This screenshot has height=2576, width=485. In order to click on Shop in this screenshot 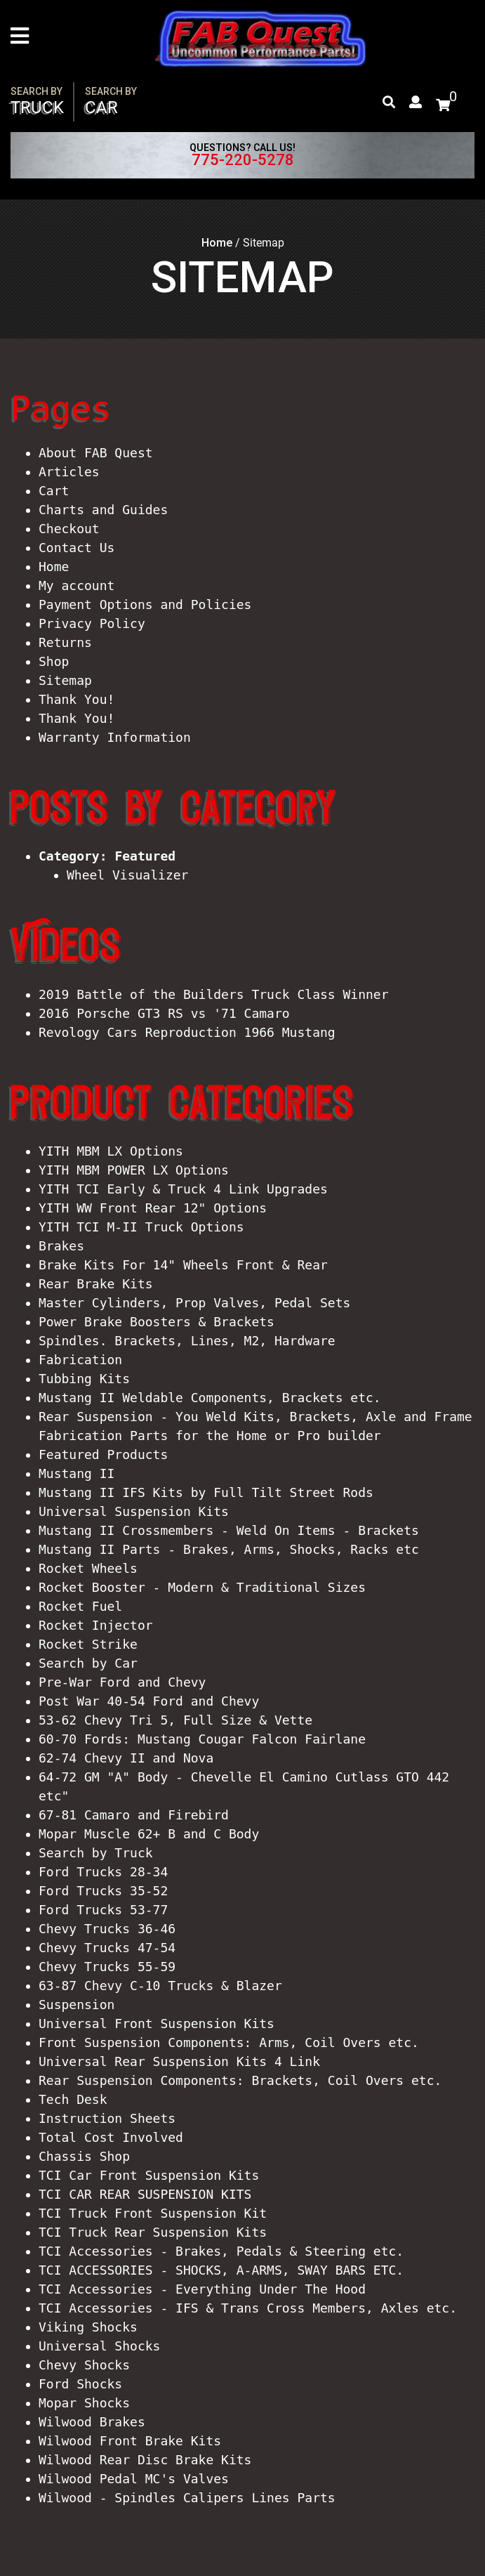, I will do `click(54, 661)`.